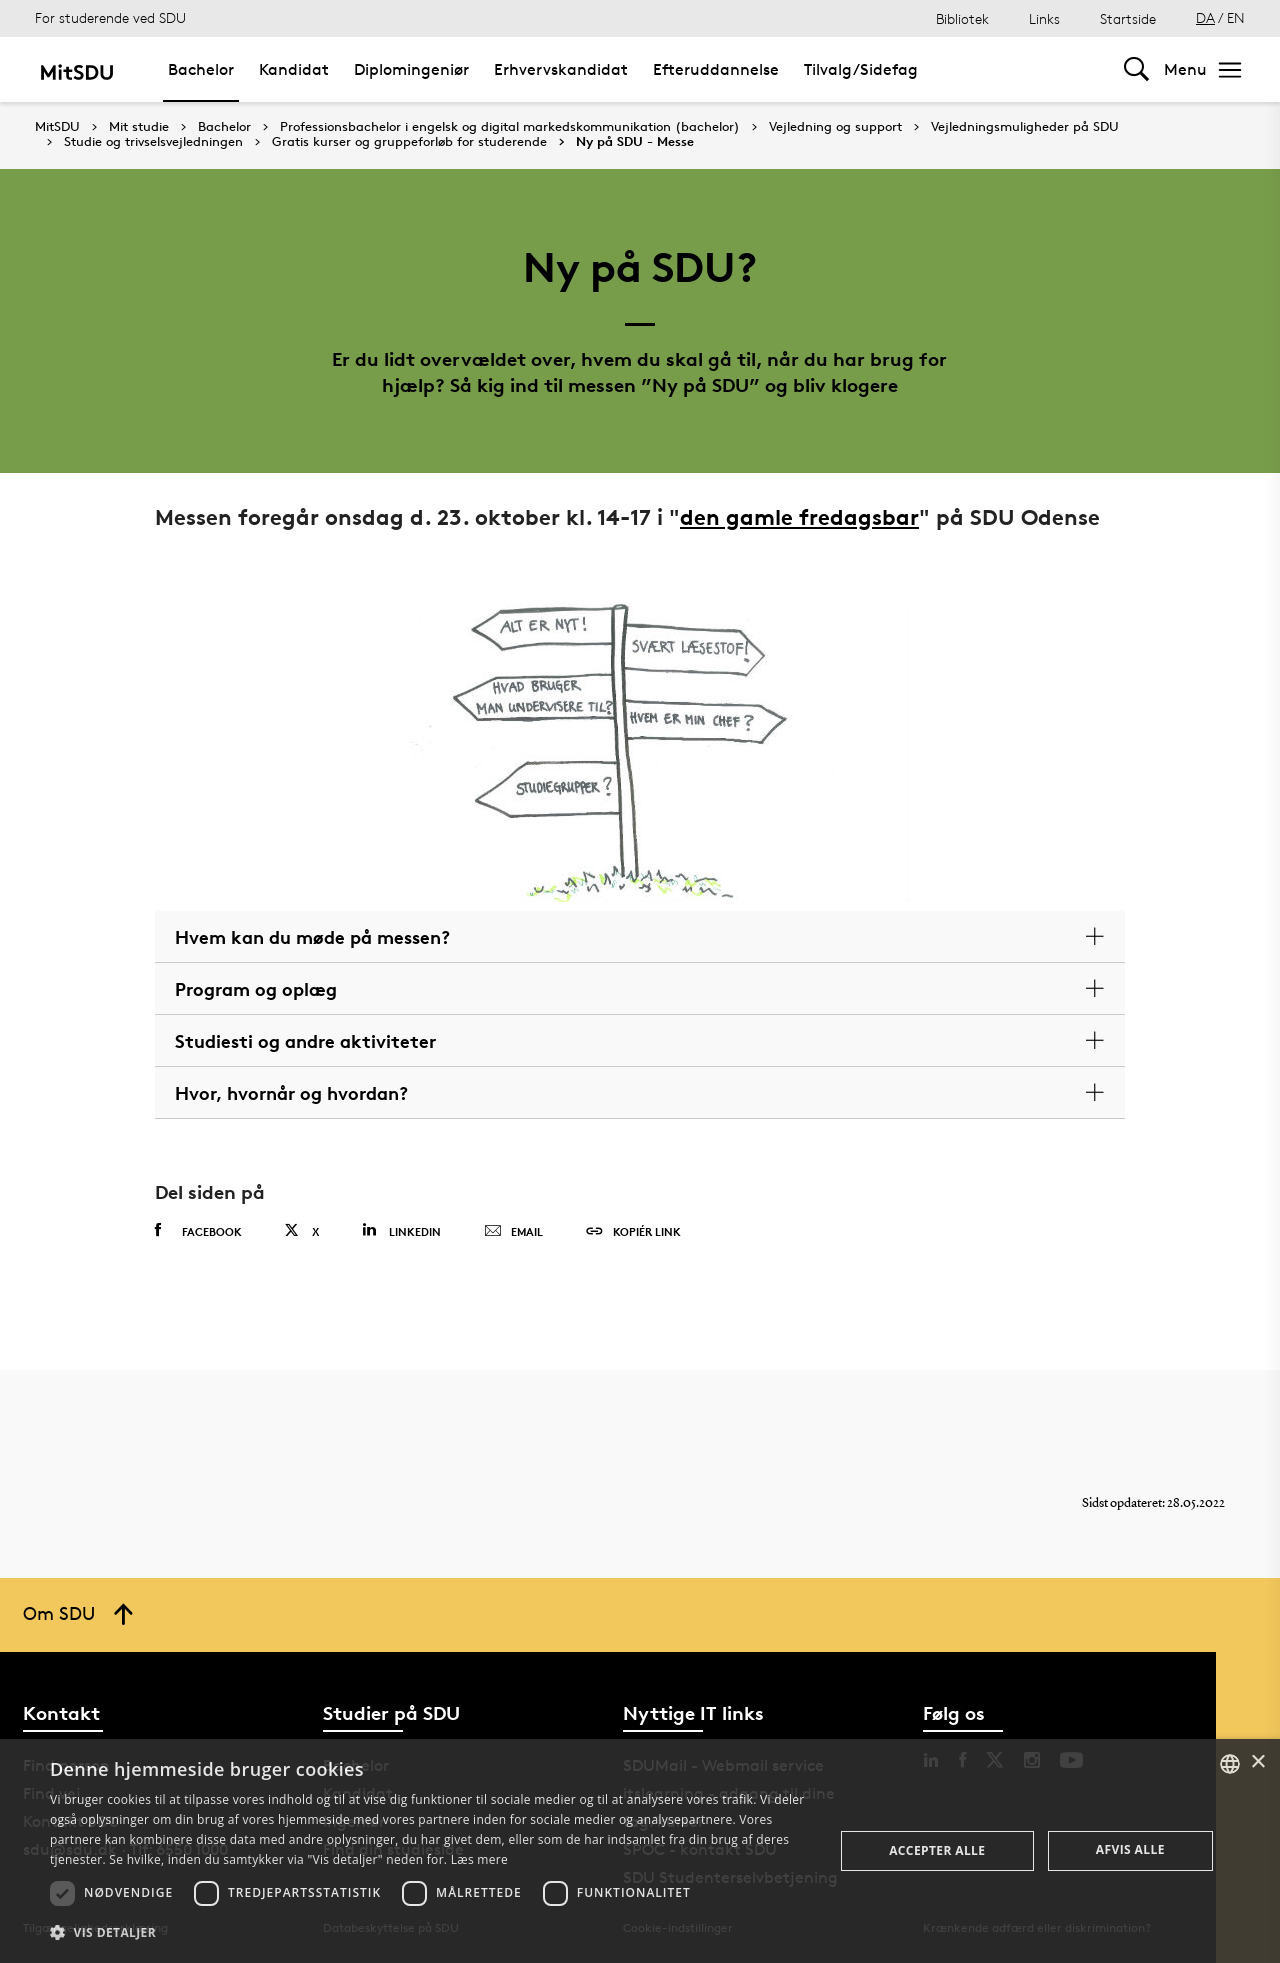 Image resolution: width=1280 pixels, height=1963 pixels. Describe the element at coordinates (294, 69) in the screenshot. I see `Kandidat` at that location.